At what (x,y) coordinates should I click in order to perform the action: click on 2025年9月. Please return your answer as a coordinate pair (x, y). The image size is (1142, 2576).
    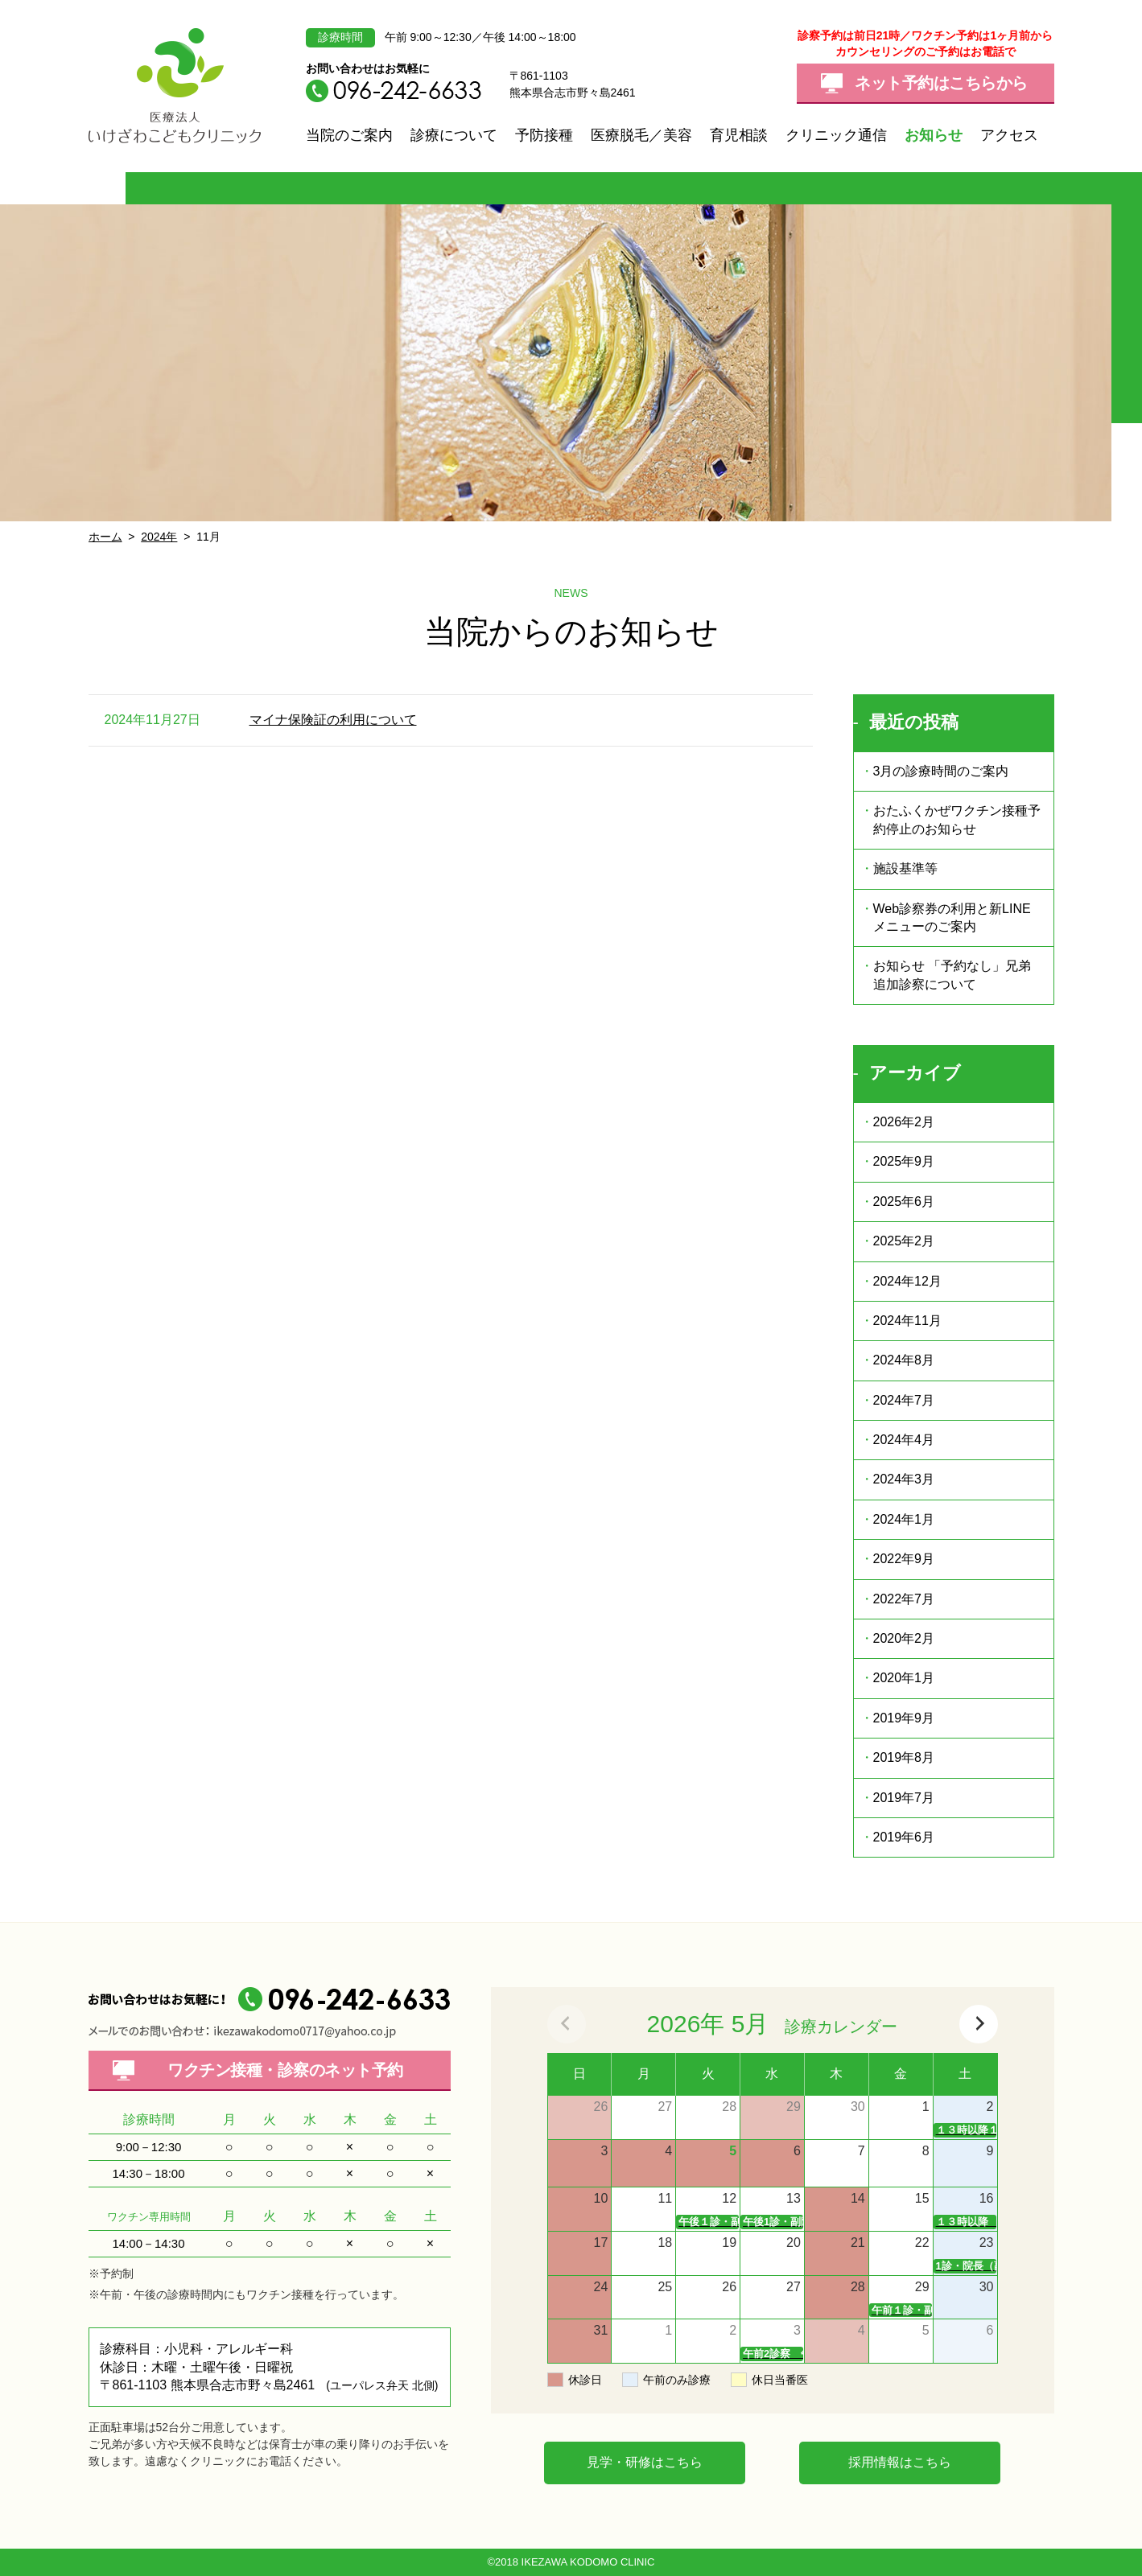
    Looking at the image, I should click on (904, 1161).